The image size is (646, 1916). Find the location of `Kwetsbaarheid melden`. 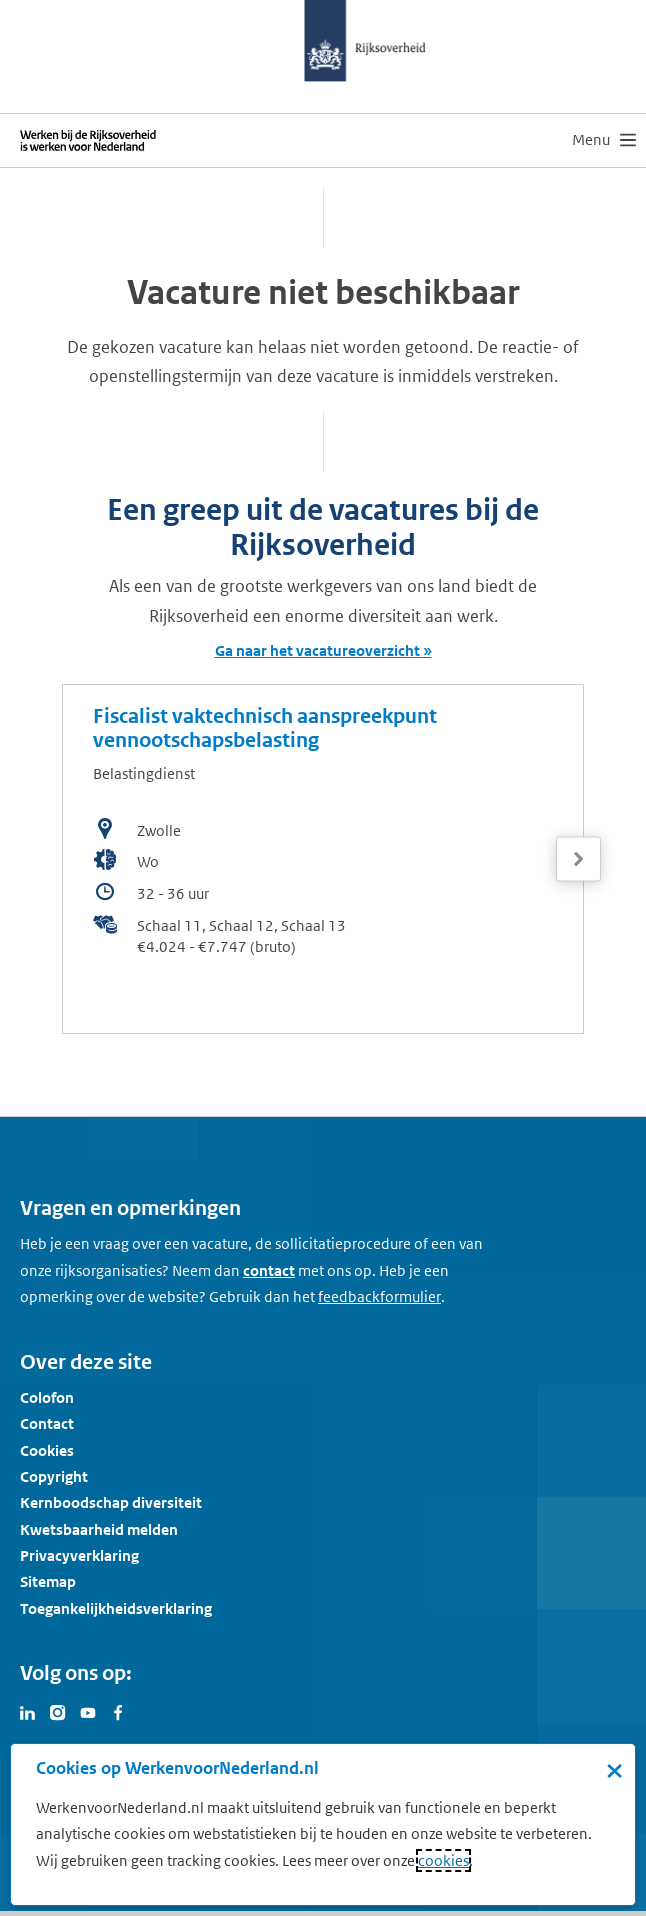

Kwetsbaarheid melden is located at coordinates (99, 1529).